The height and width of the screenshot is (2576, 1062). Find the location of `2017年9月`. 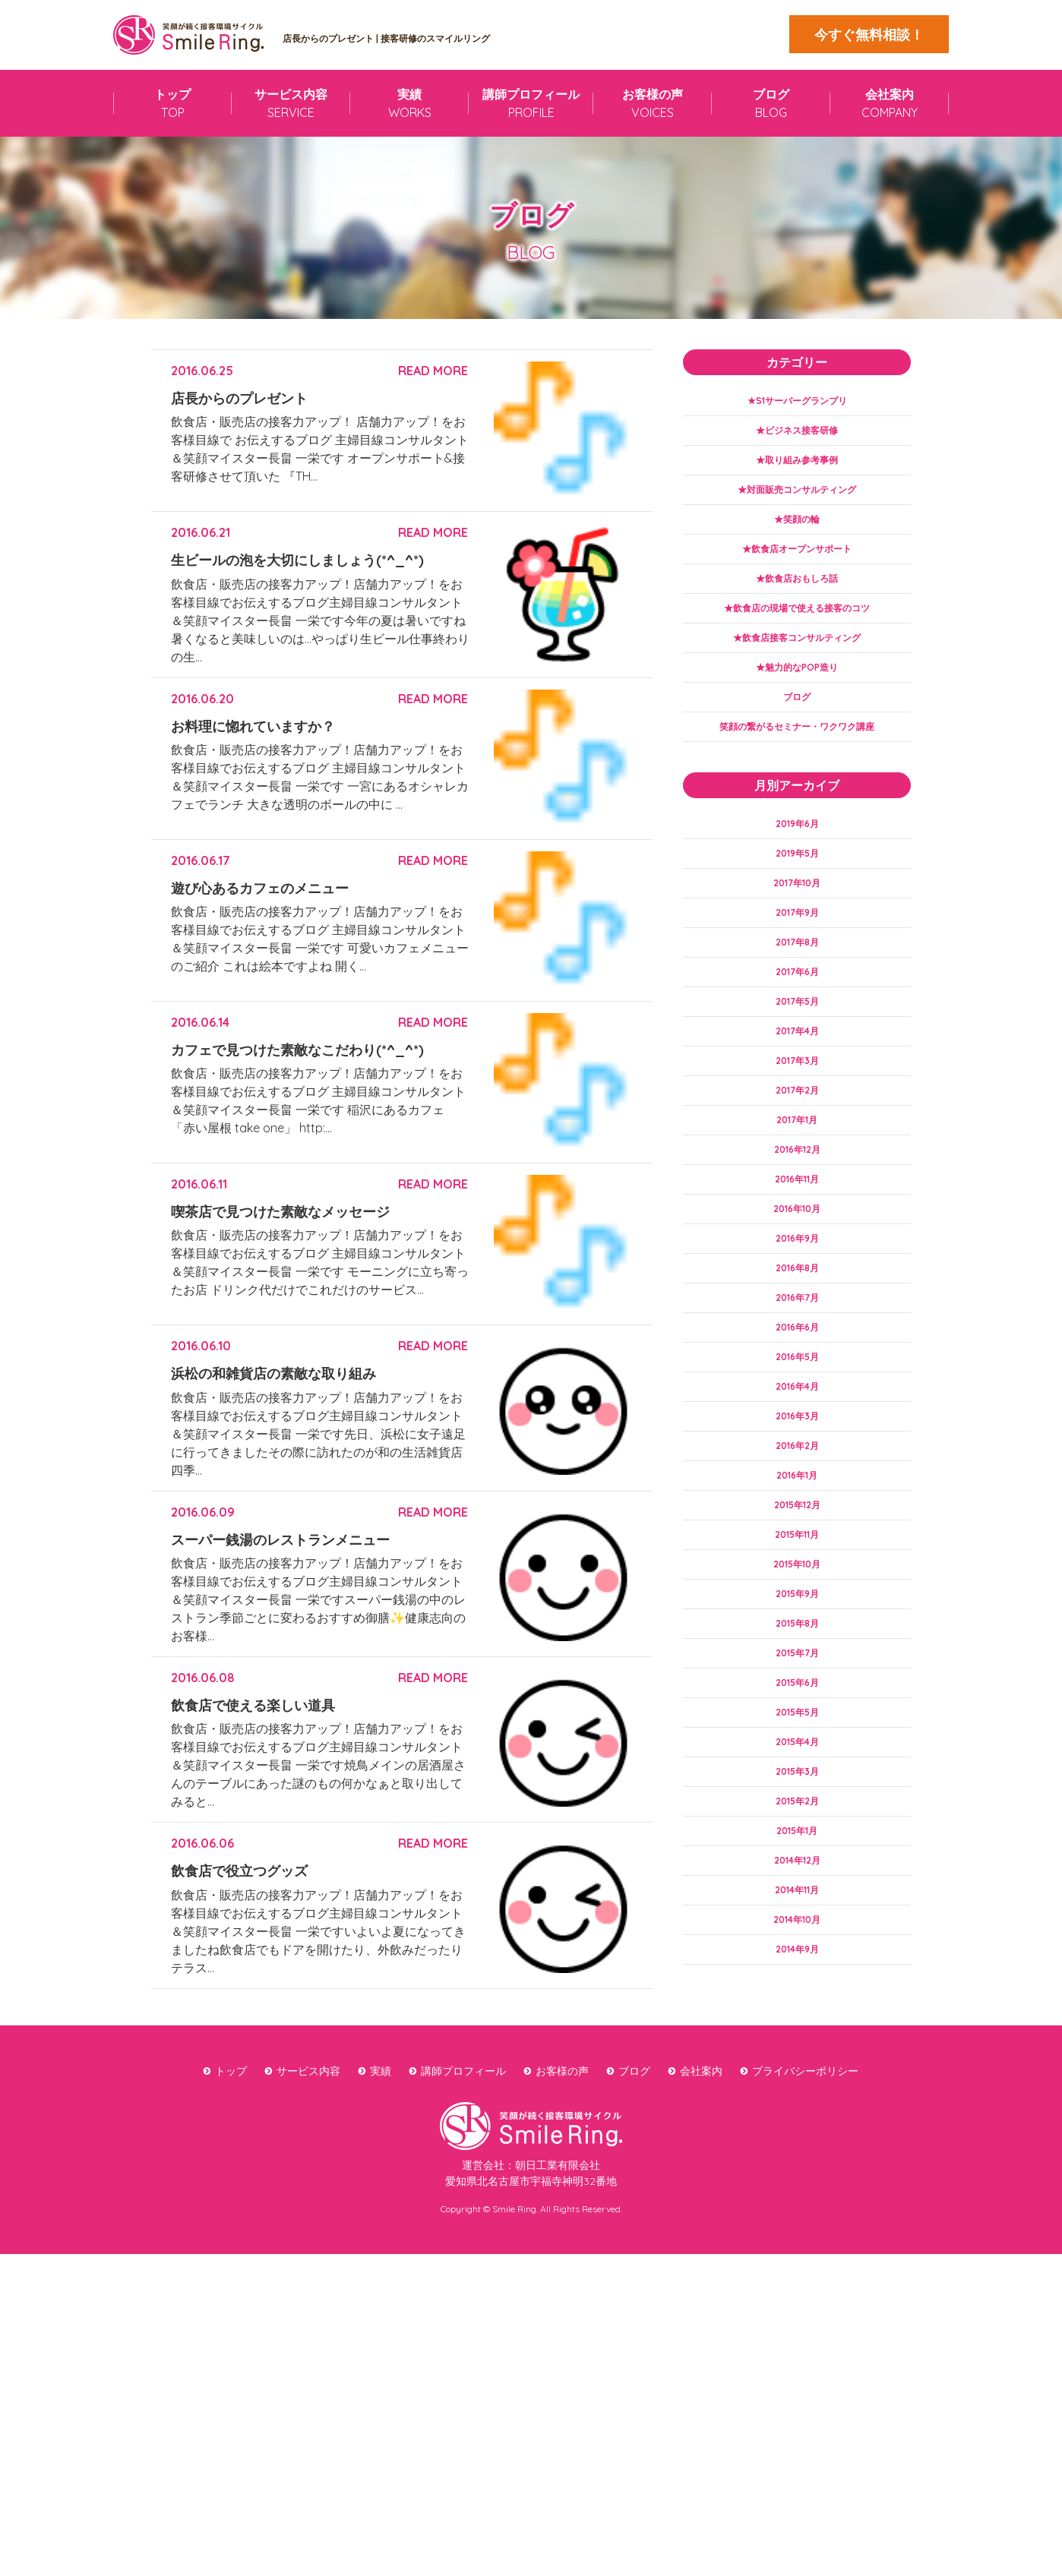

2017年9月 is located at coordinates (797, 954).